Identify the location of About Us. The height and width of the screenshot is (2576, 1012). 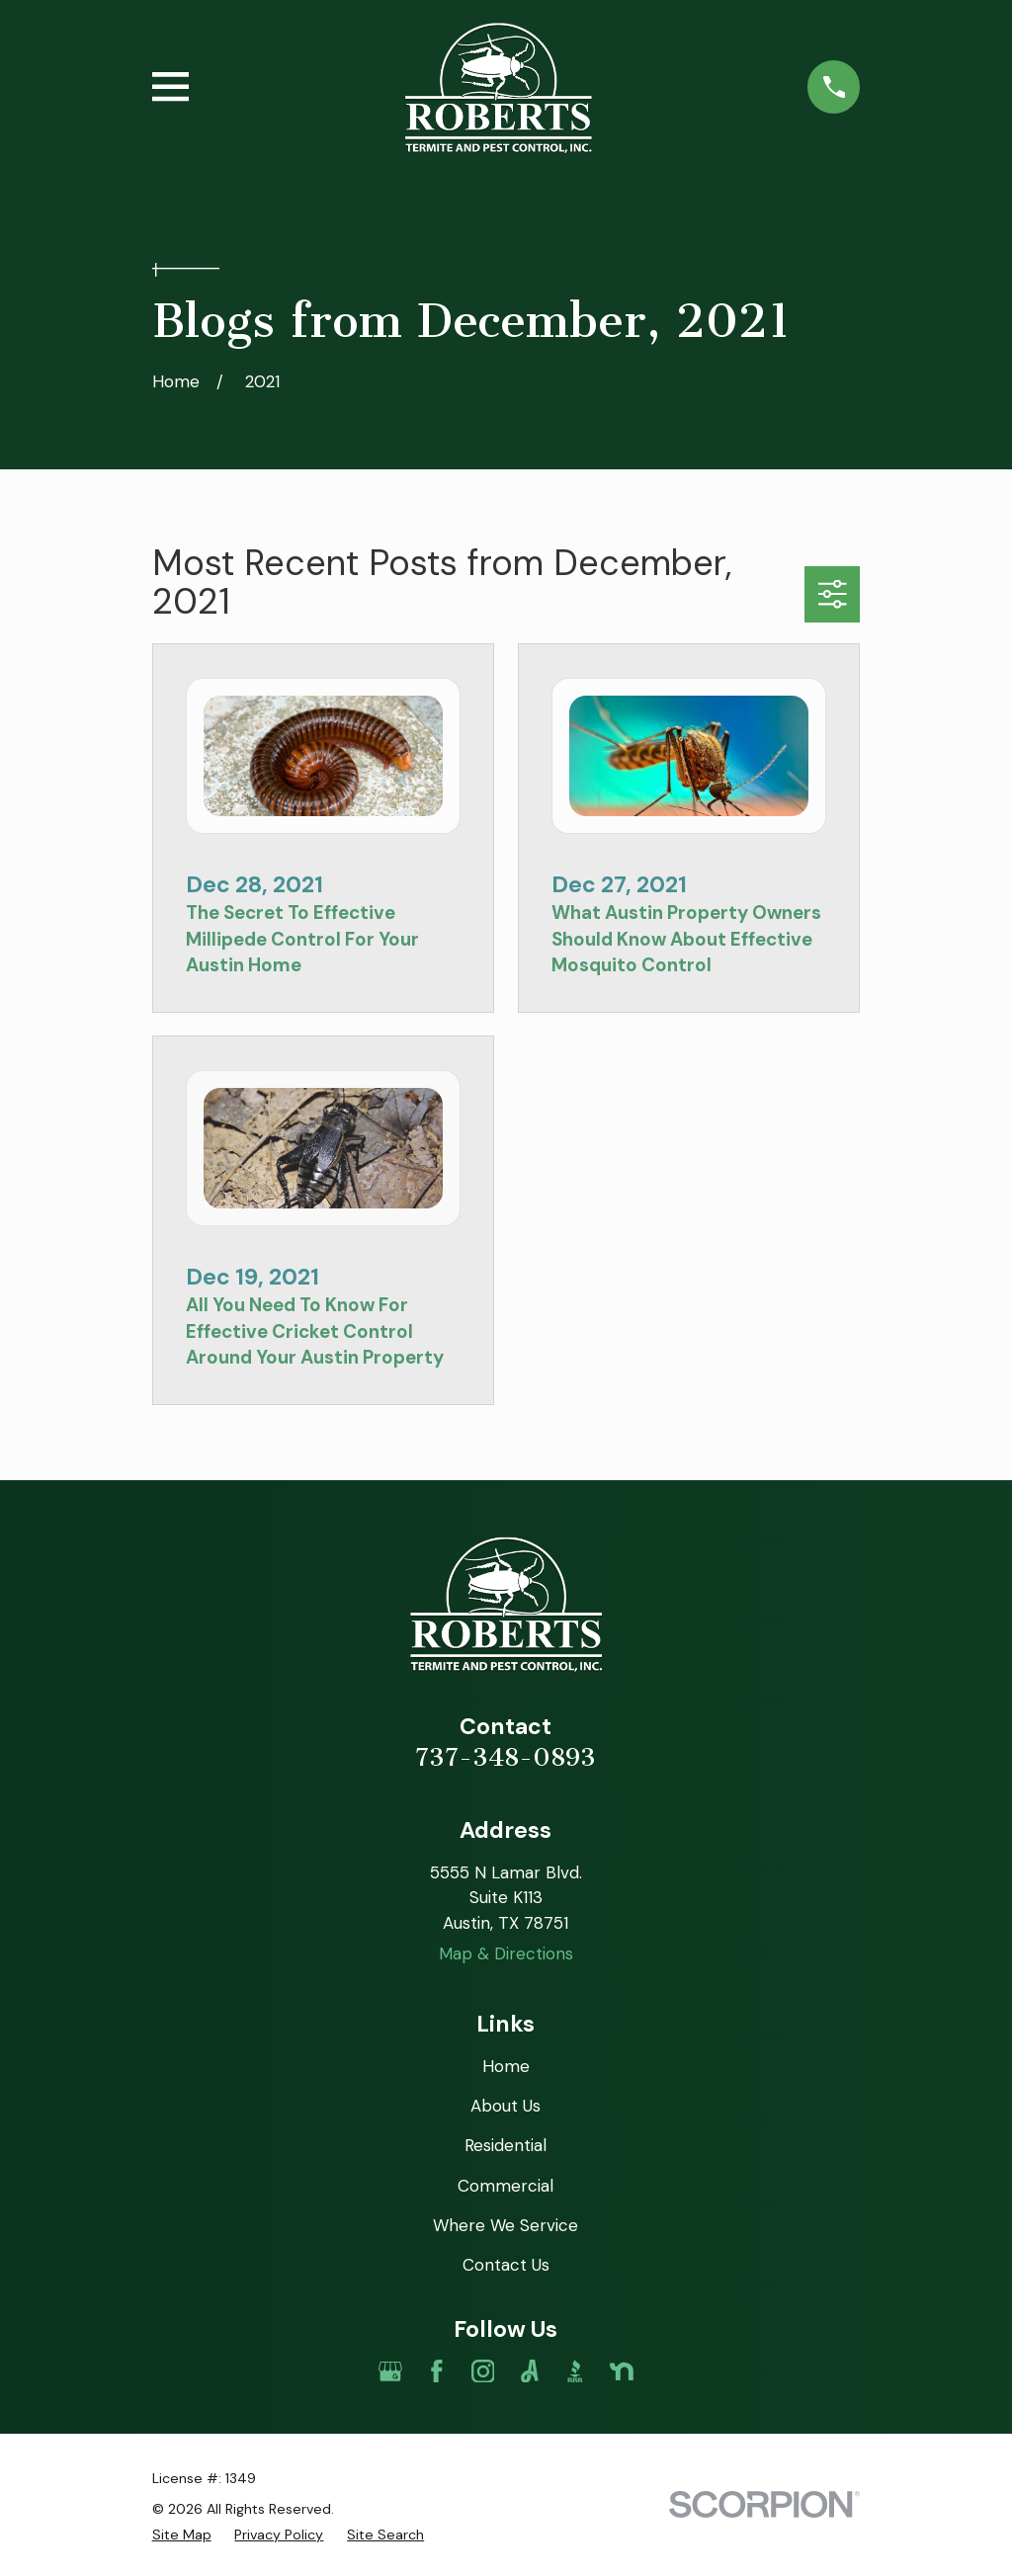
(505, 2106).